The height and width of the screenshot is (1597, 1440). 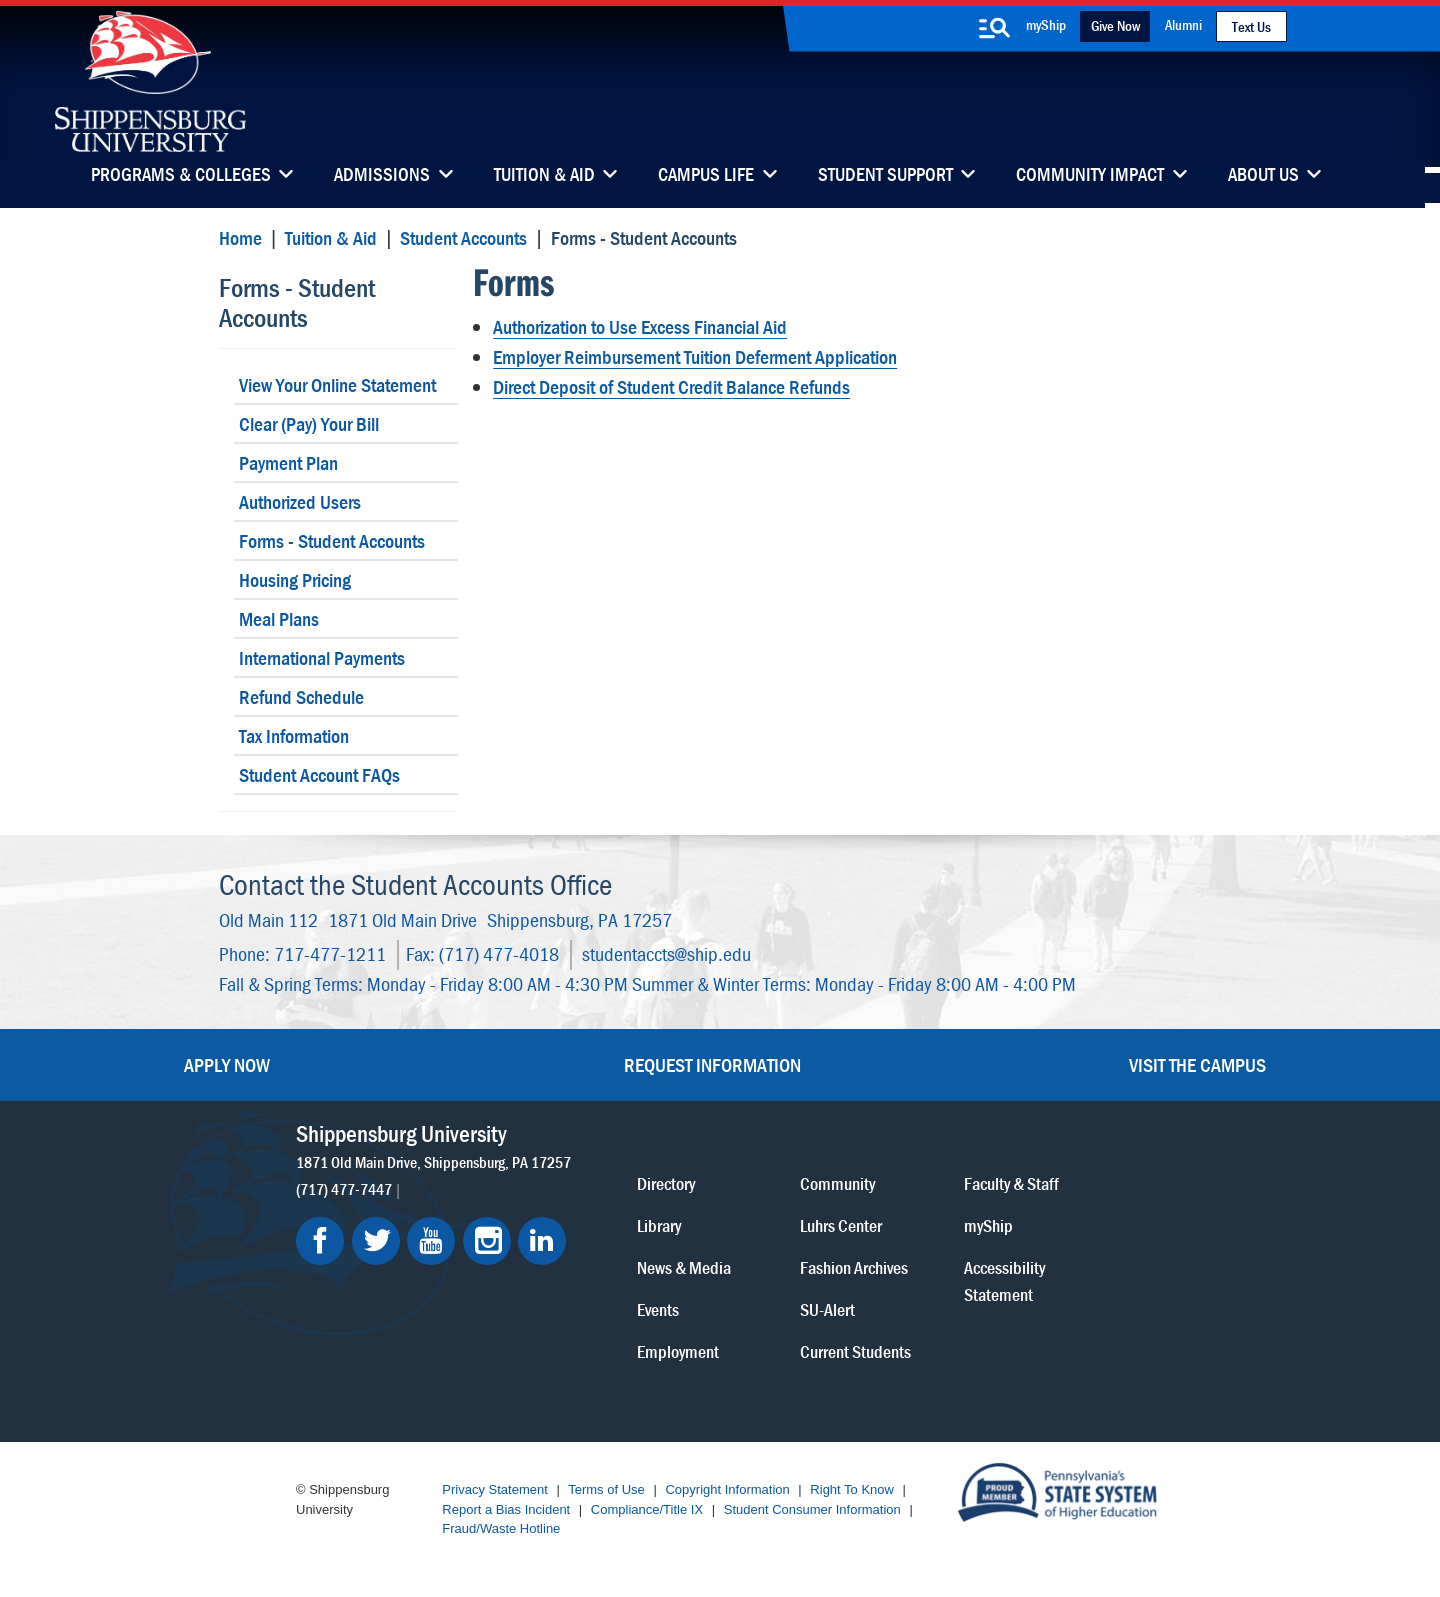 What do you see at coordinates (855, 1350) in the screenshot?
I see `Current Students` at bounding box center [855, 1350].